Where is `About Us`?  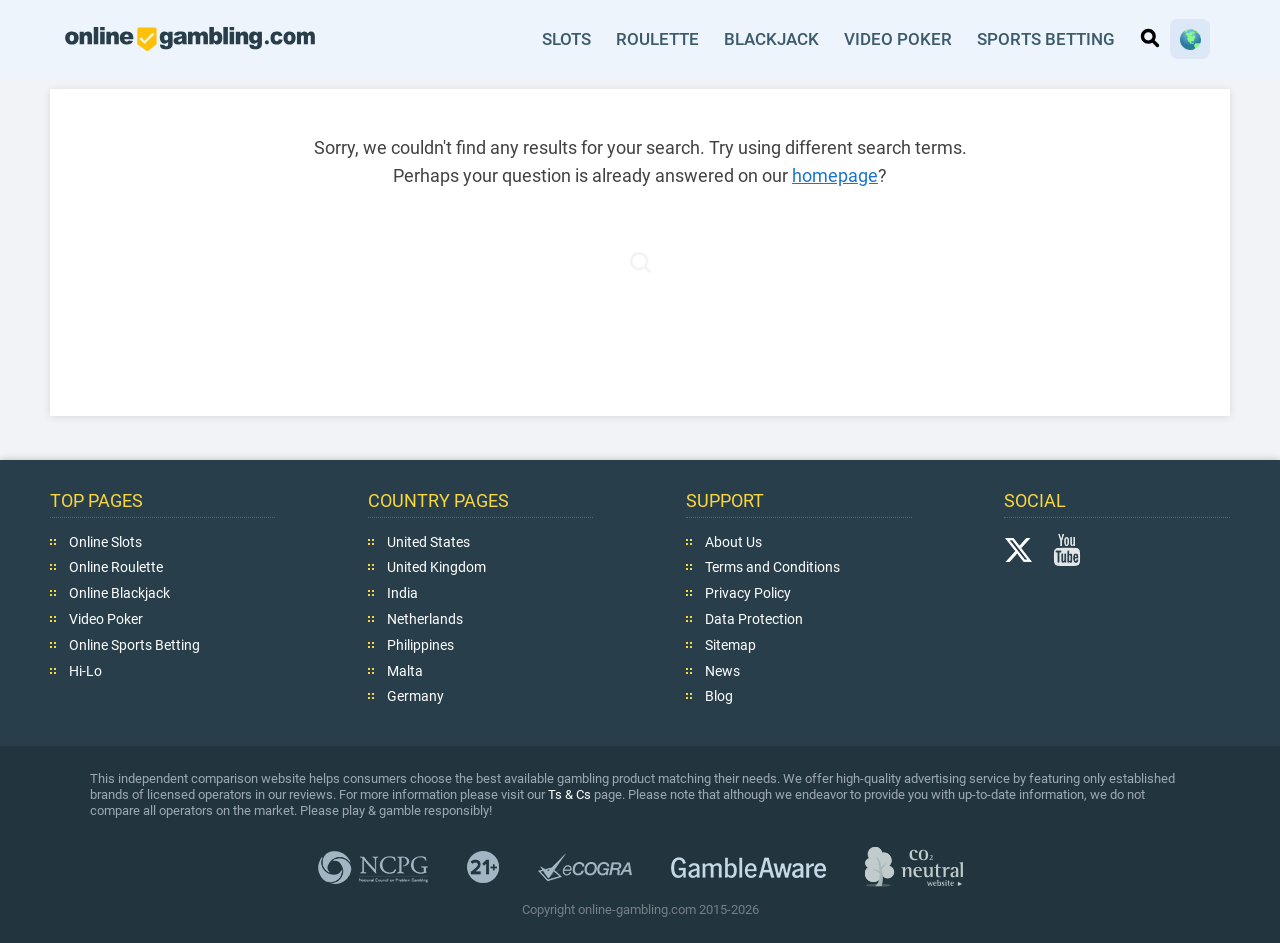 About Us is located at coordinates (733, 541).